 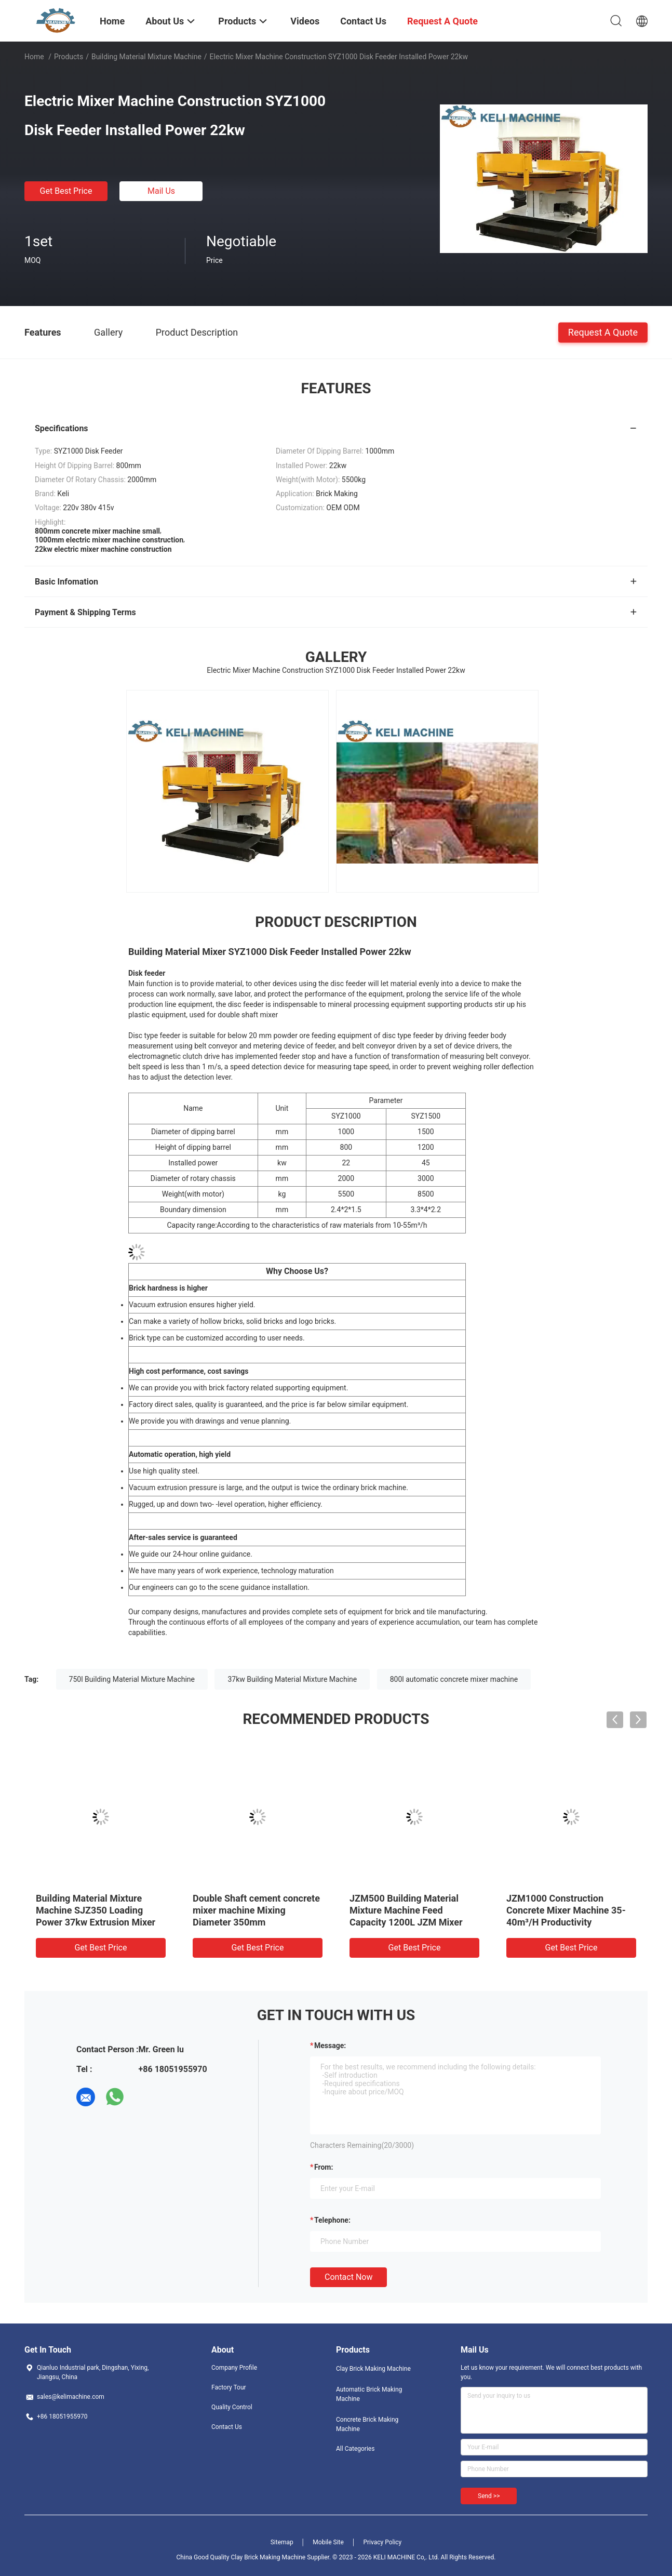 I want to click on JZM1000 Construction Concrete Mixer Machine 35-40m³/H Productivity, so click(x=566, y=1910).